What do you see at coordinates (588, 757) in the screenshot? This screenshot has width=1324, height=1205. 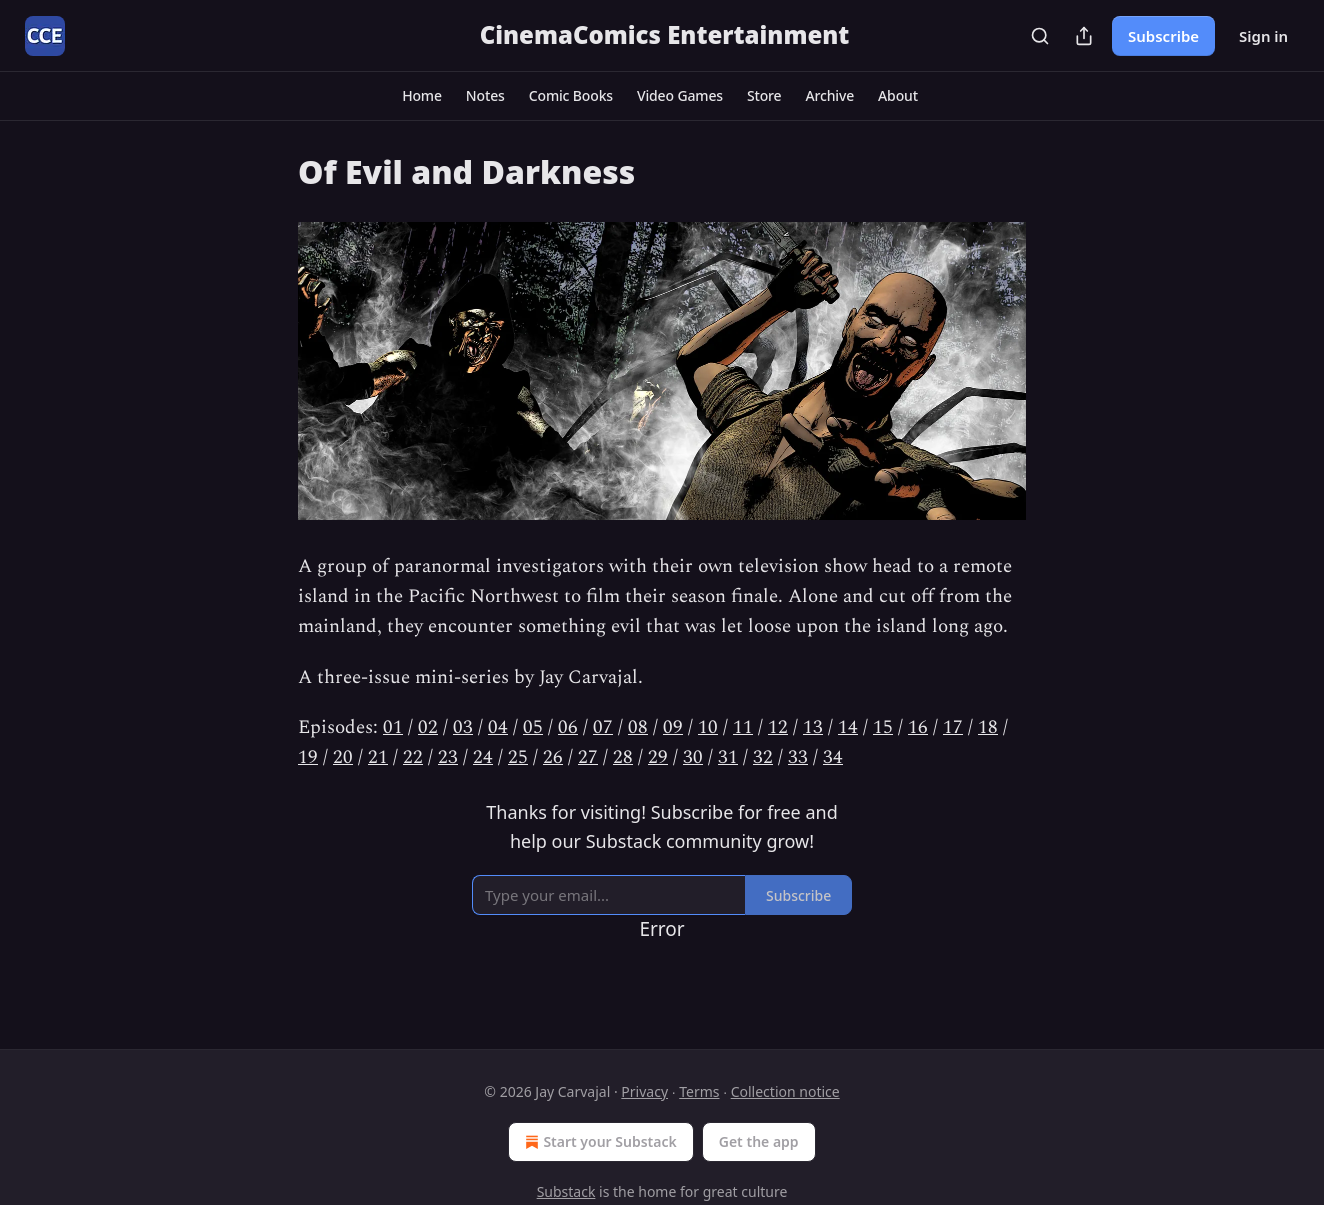 I see `27` at bounding box center [588, 757].